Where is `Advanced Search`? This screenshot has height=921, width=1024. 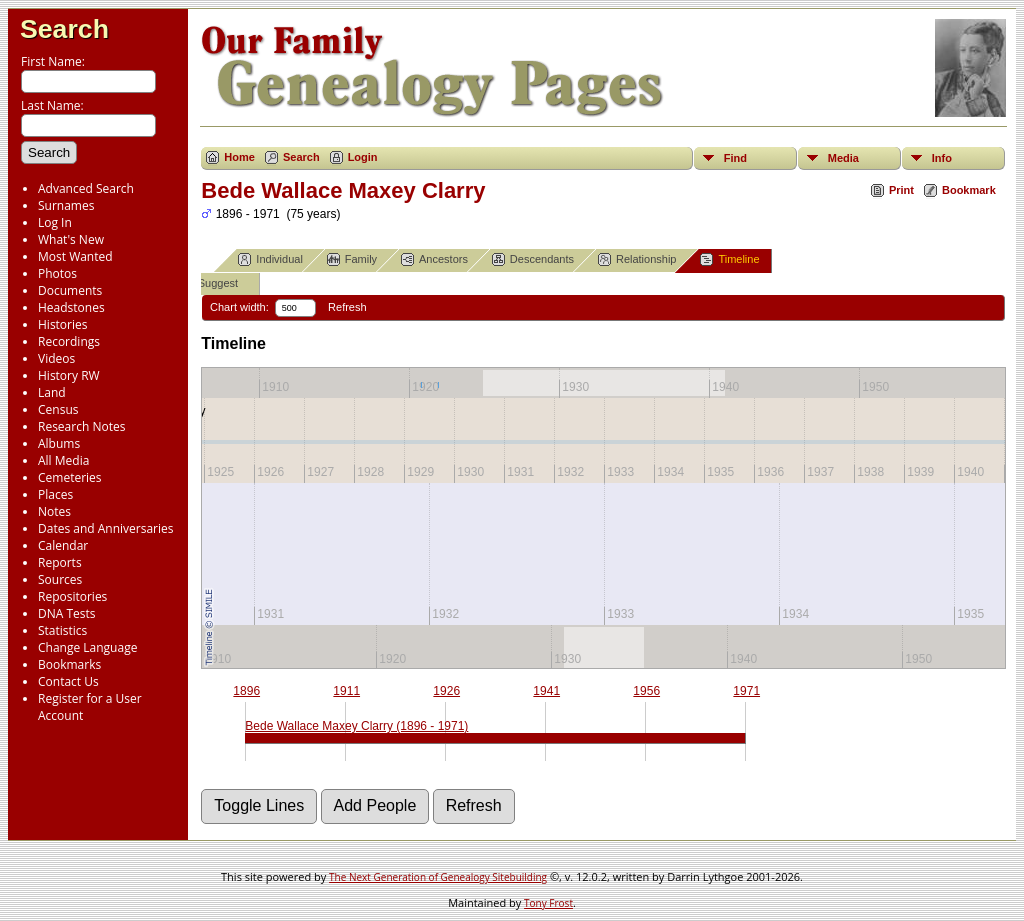 Advanced Search is located at coordinates (86, 188).